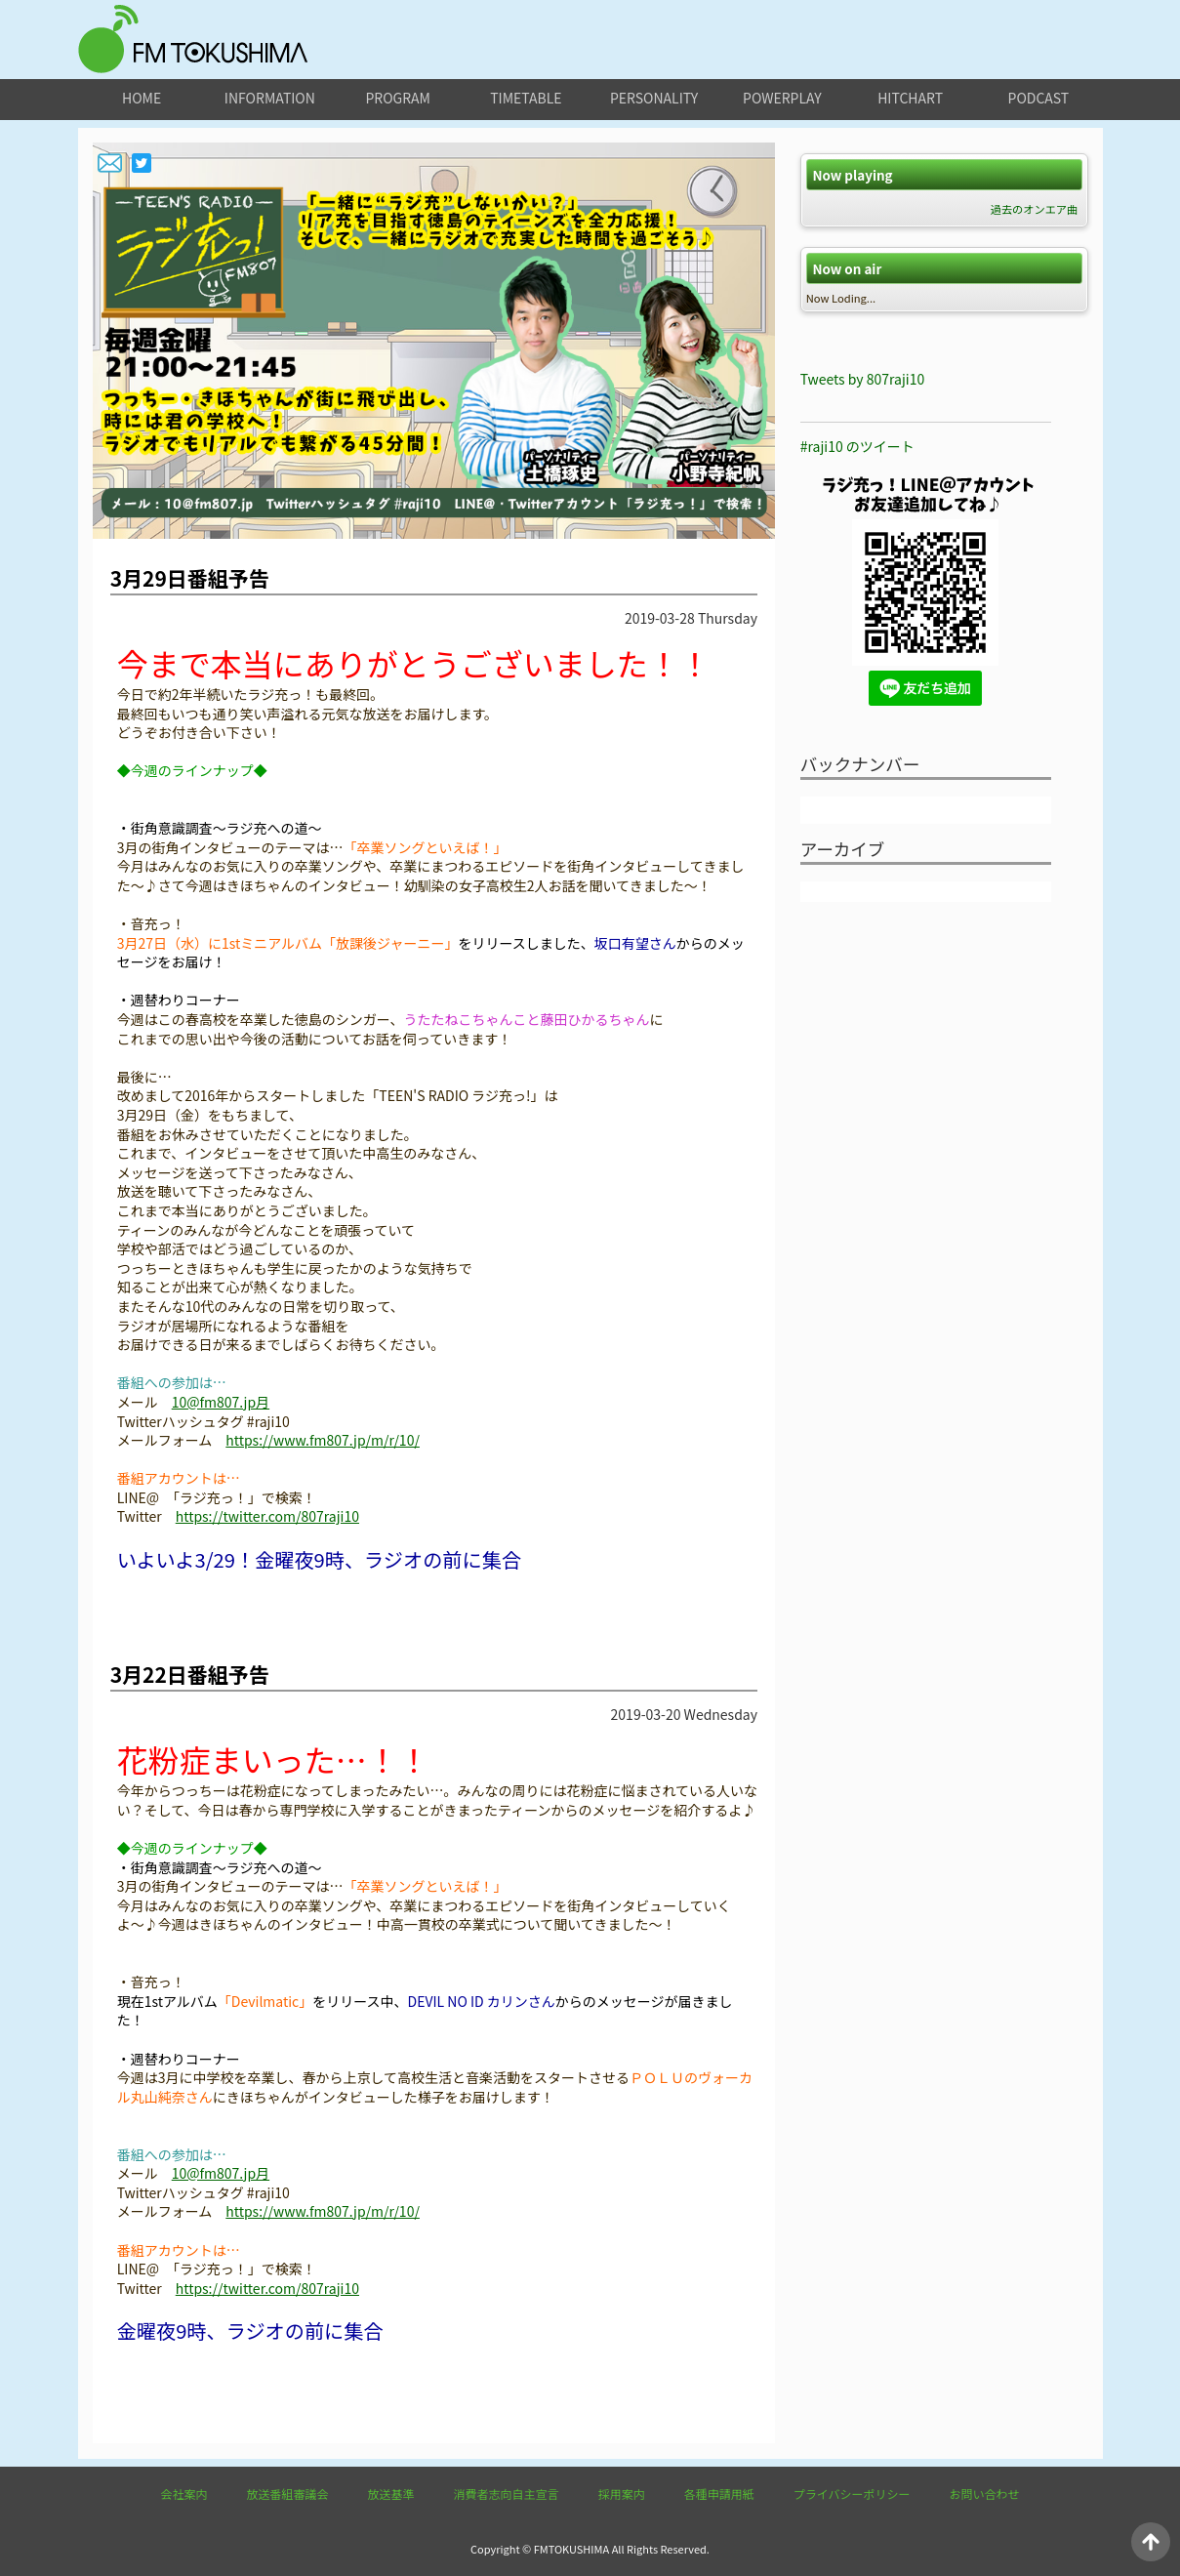 The height and width of the screenshot is (2576, 1180). What do you see at coordinates (506, 2493) in the screenshot?
I see `消費者志向自主宣言` at bounding box center [506, 2493].